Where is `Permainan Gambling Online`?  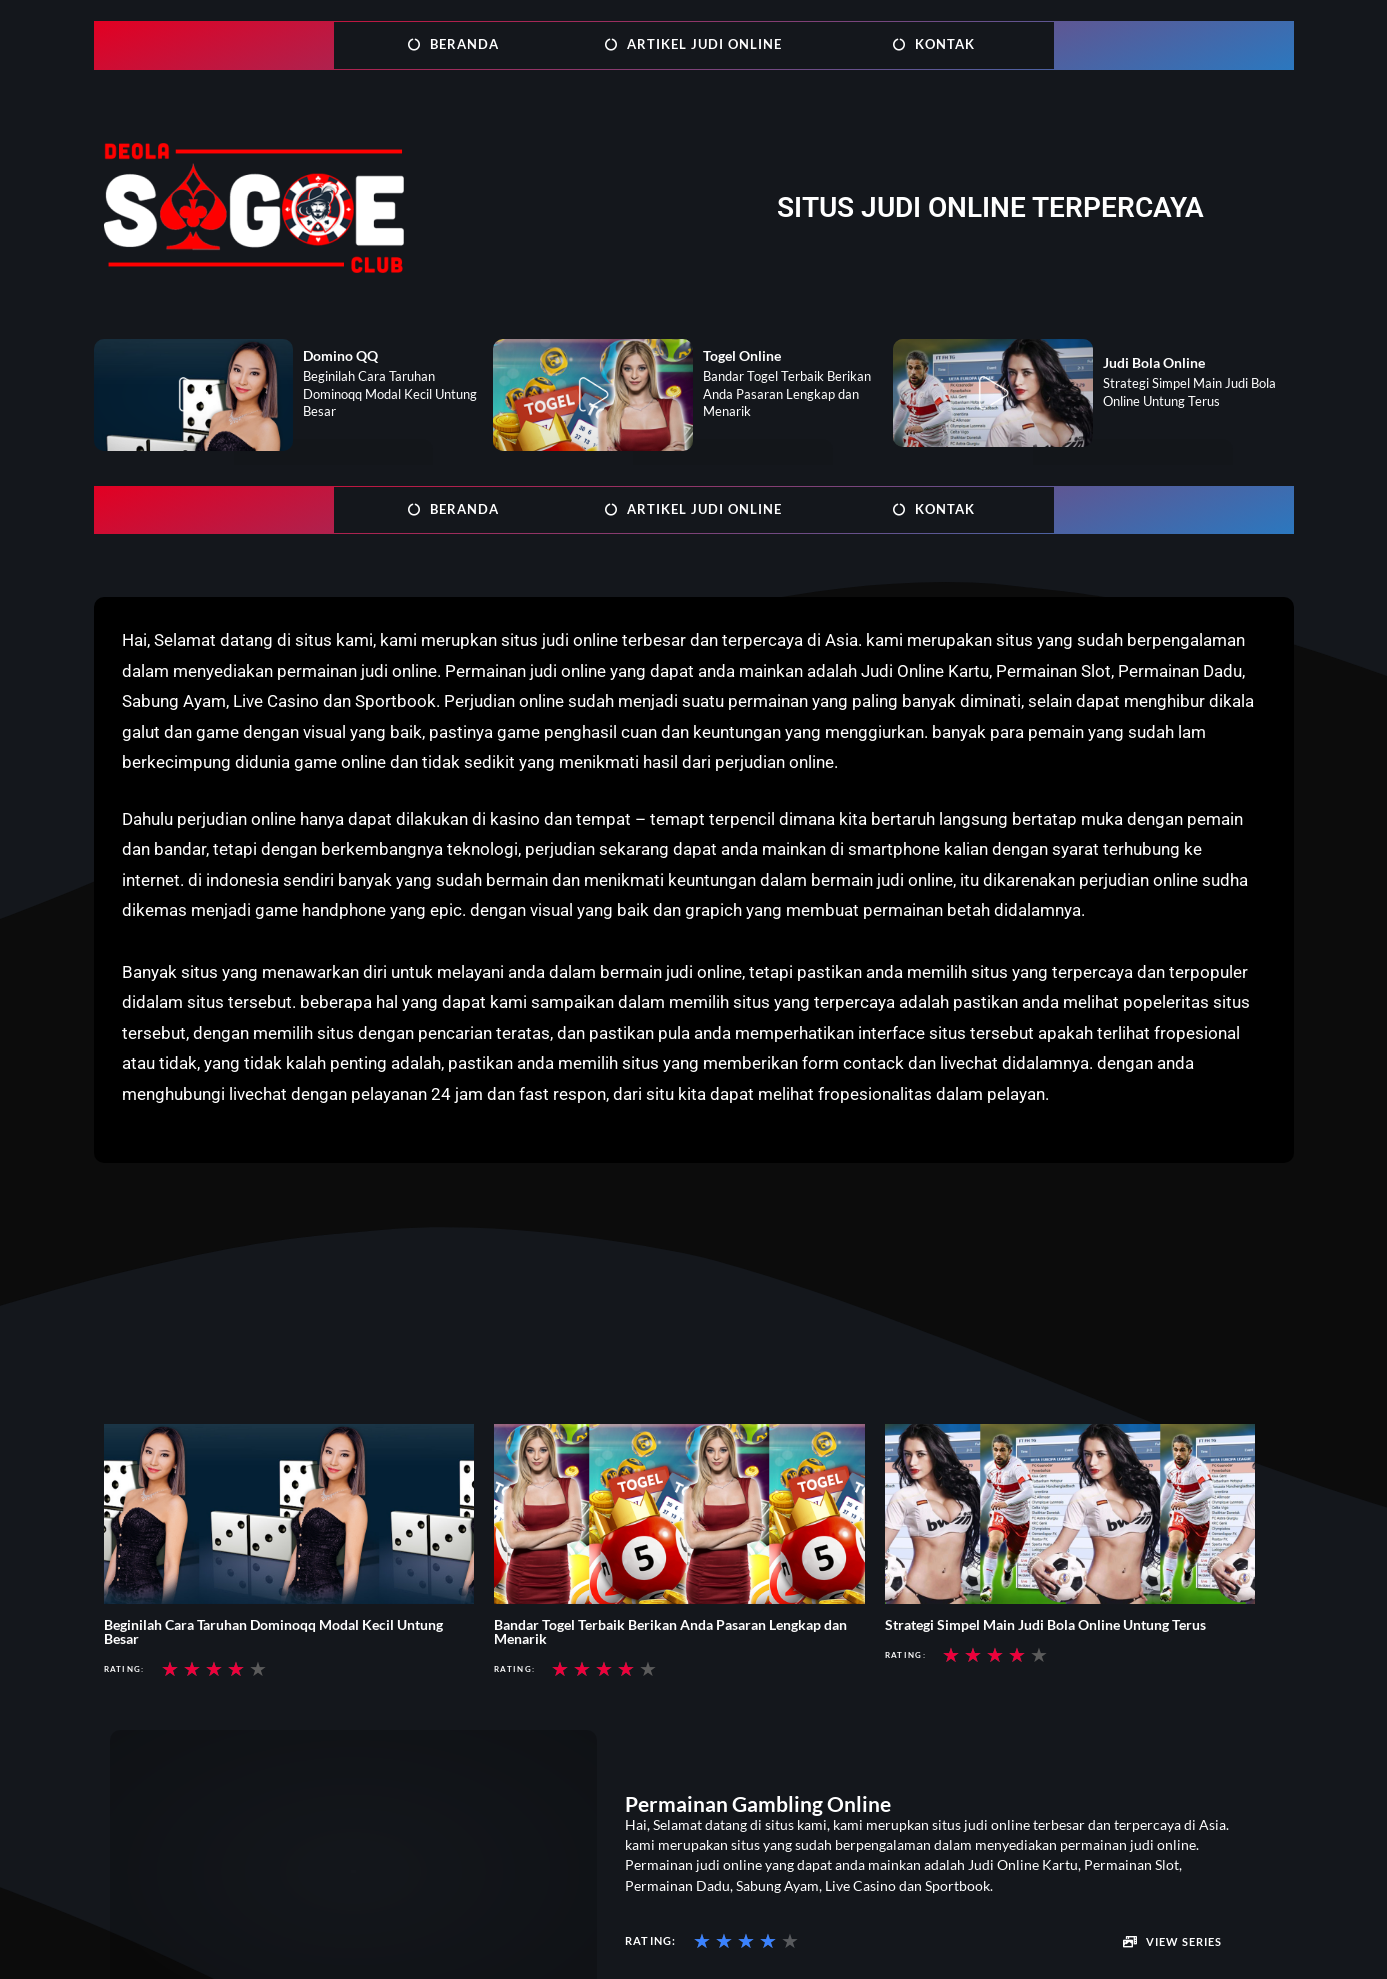 Permainan Gambling Online is located at coordinates (758, 1803).